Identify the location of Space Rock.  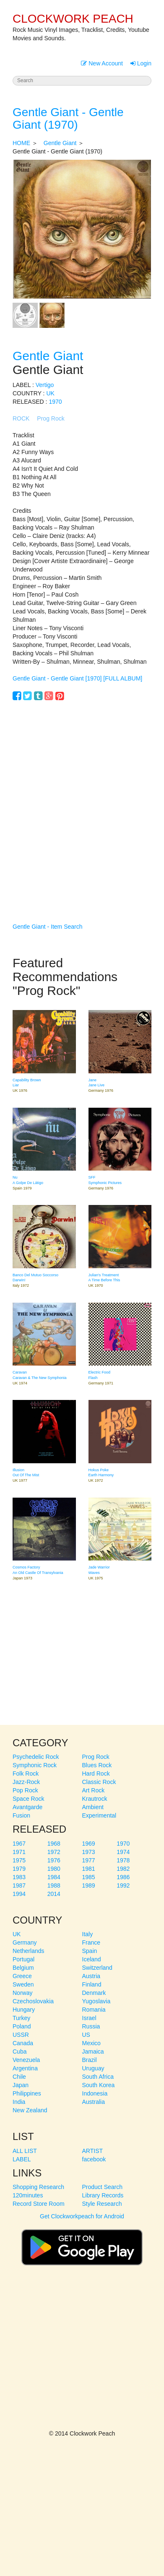
(28, 1798).